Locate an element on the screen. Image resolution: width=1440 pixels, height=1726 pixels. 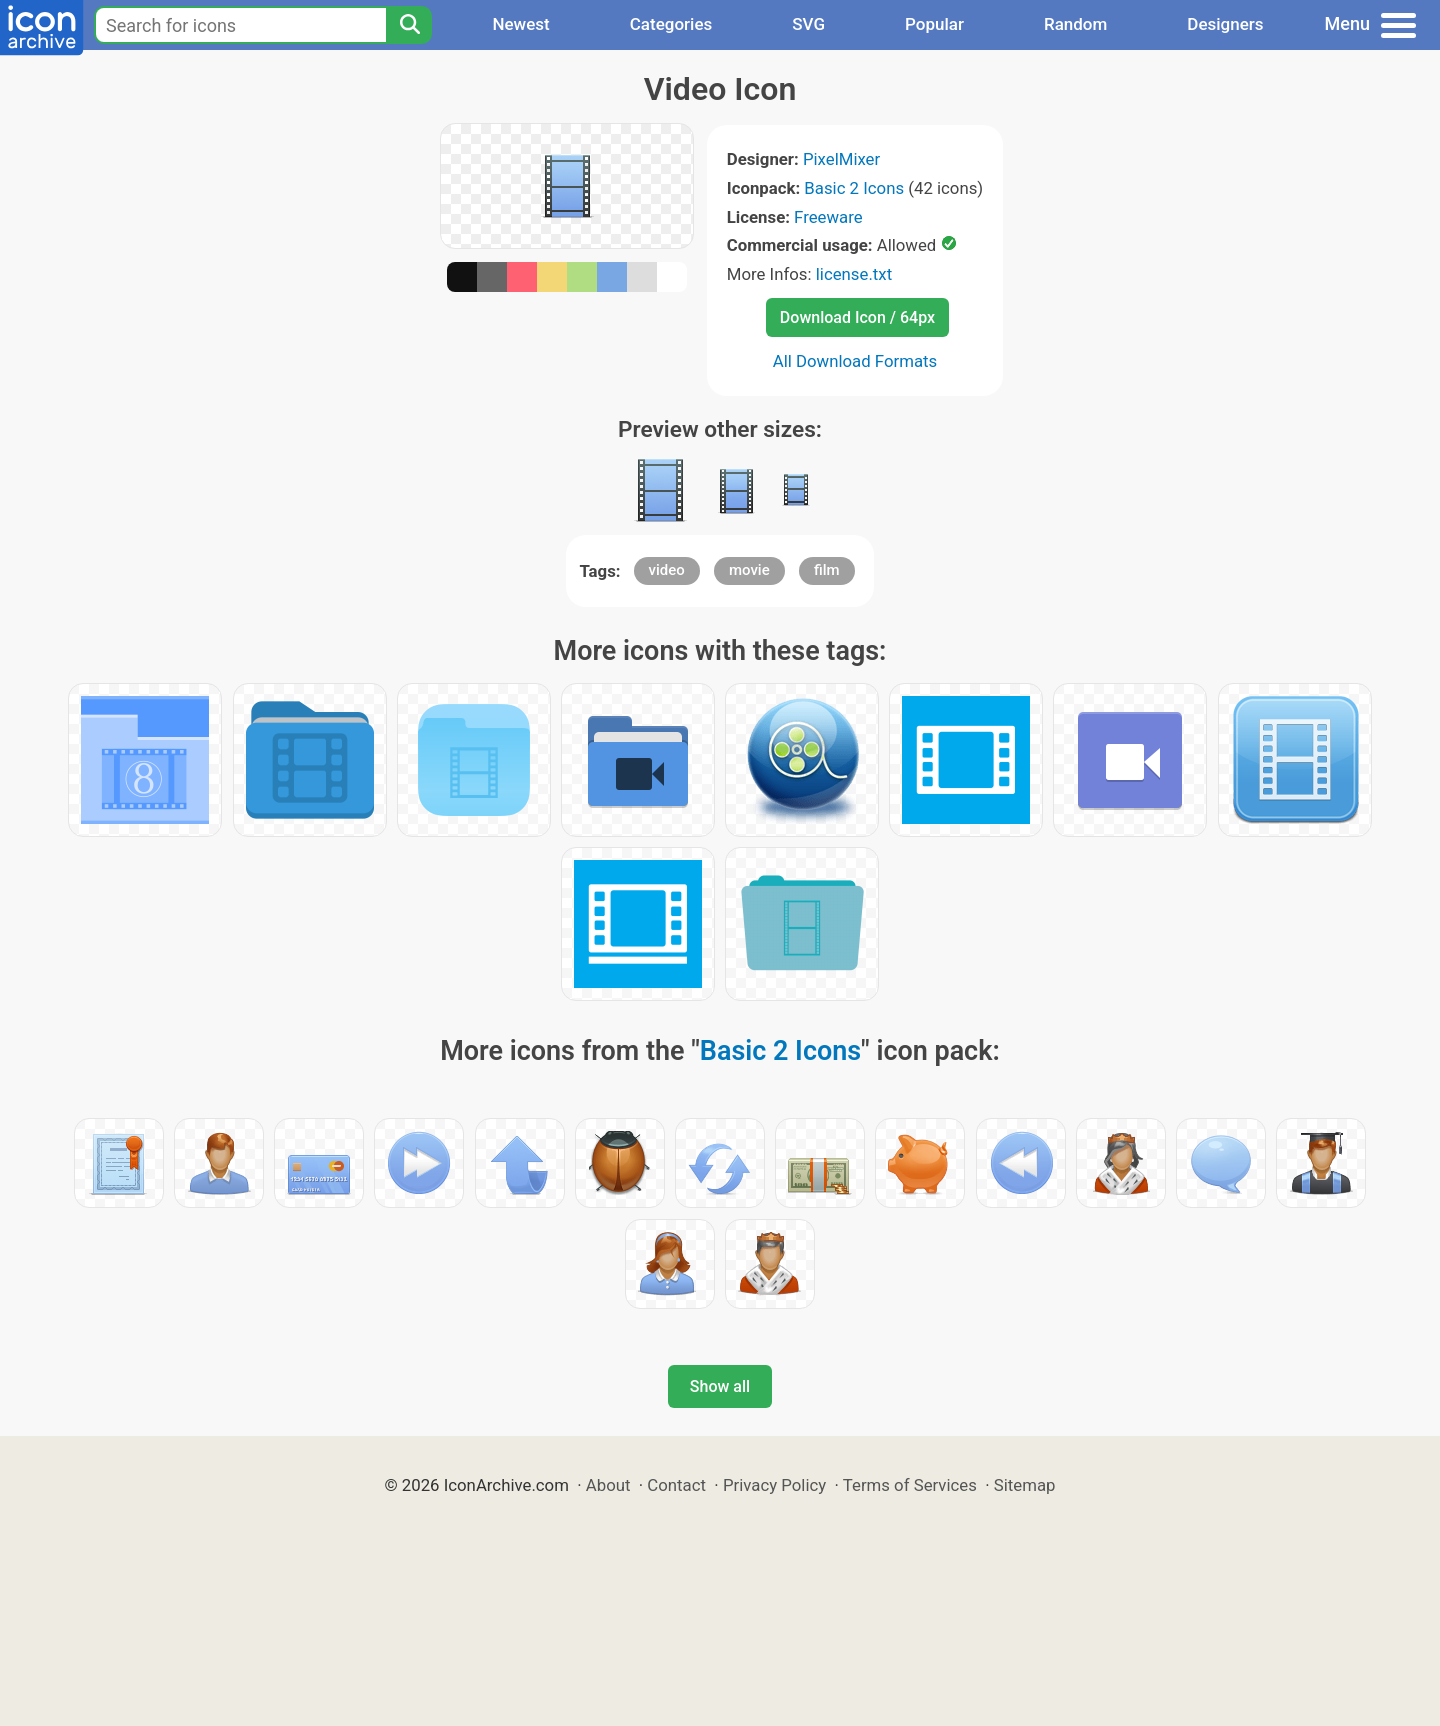
Download Icon / 64px is located at coordinates (857, 317).